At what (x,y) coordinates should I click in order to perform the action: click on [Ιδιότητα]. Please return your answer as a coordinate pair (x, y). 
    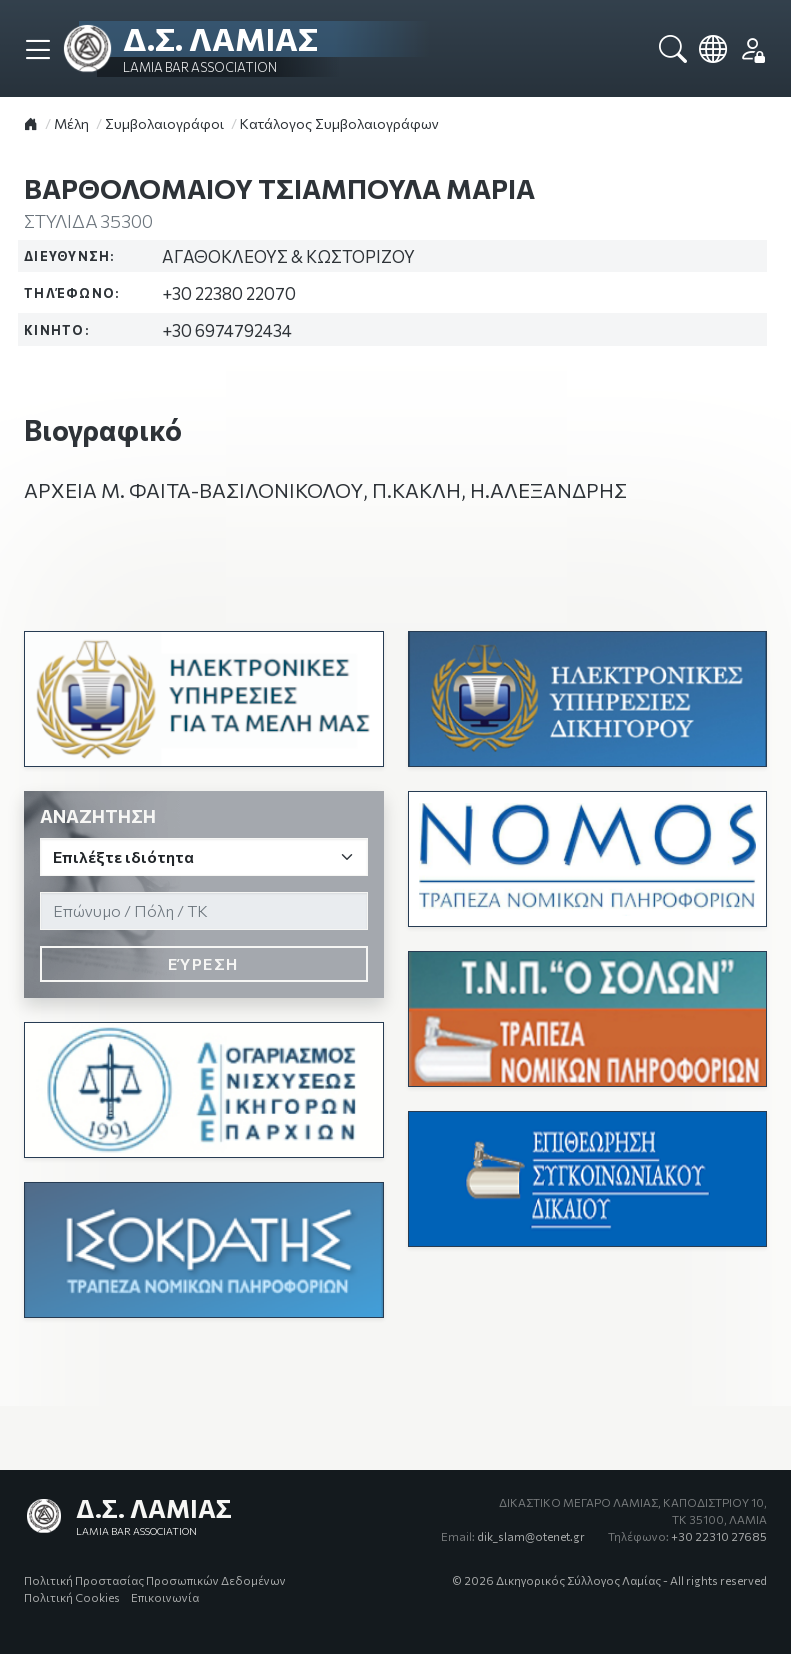
    Looking at the image, I should click on (204, 857).